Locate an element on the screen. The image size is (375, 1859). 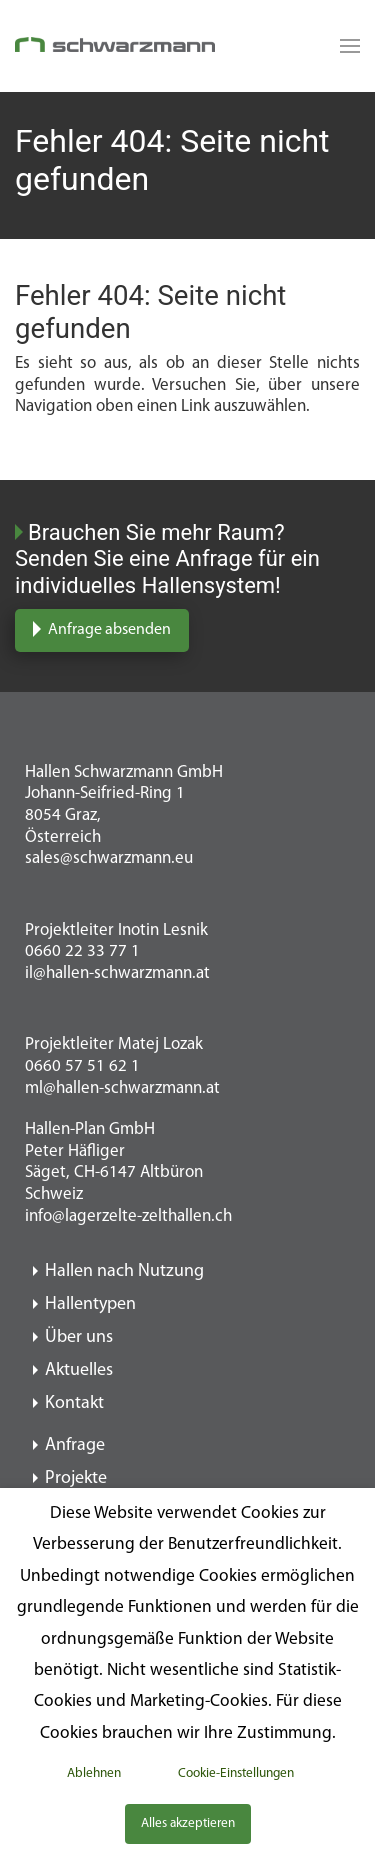
Anfrage is located at coordinates (75, 1445).